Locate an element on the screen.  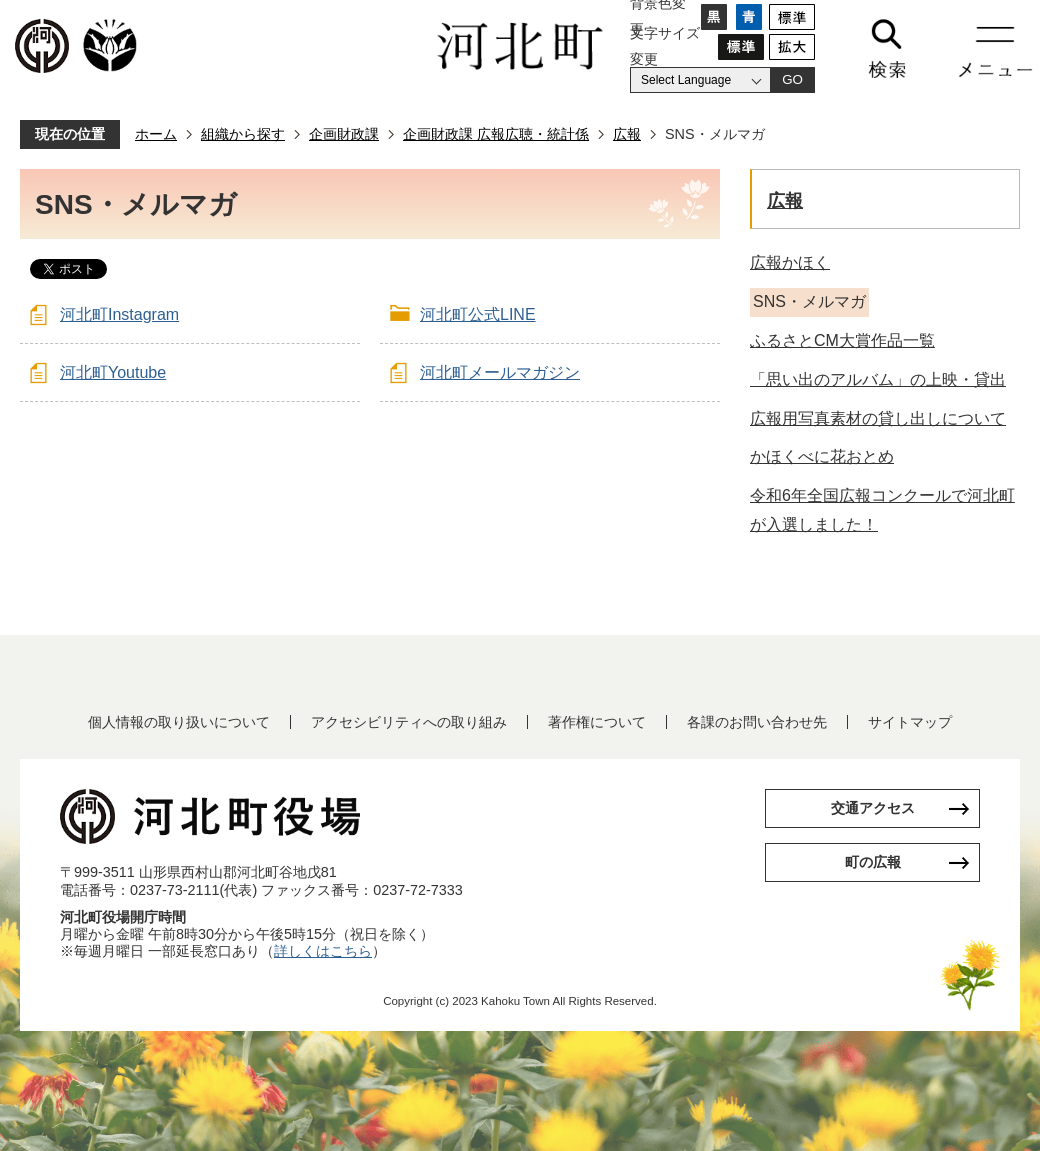
町の広報 is located at coordinates (873, 862).